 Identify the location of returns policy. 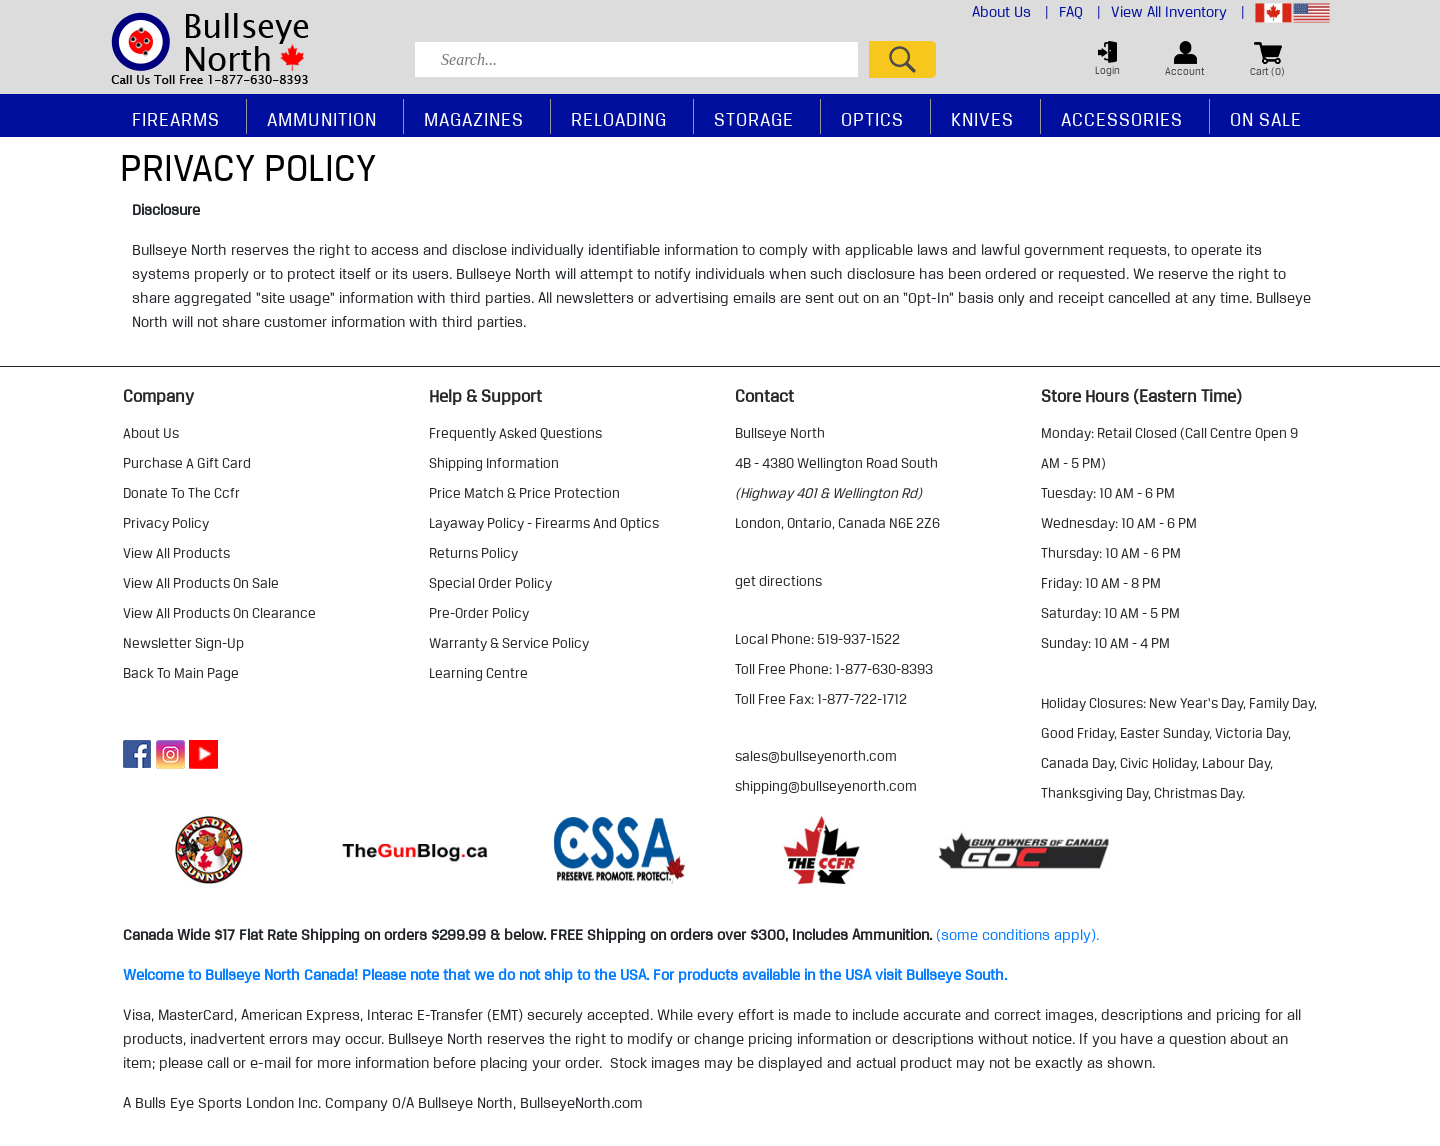
(473, 553).